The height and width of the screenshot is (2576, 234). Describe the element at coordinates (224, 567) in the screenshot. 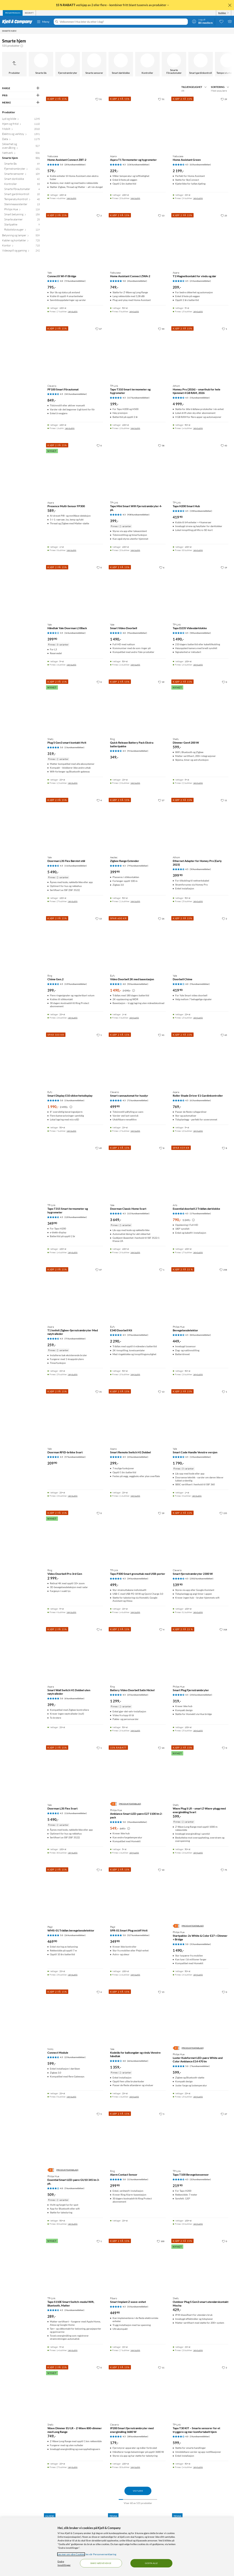

I see `[19 liker]` at that location.